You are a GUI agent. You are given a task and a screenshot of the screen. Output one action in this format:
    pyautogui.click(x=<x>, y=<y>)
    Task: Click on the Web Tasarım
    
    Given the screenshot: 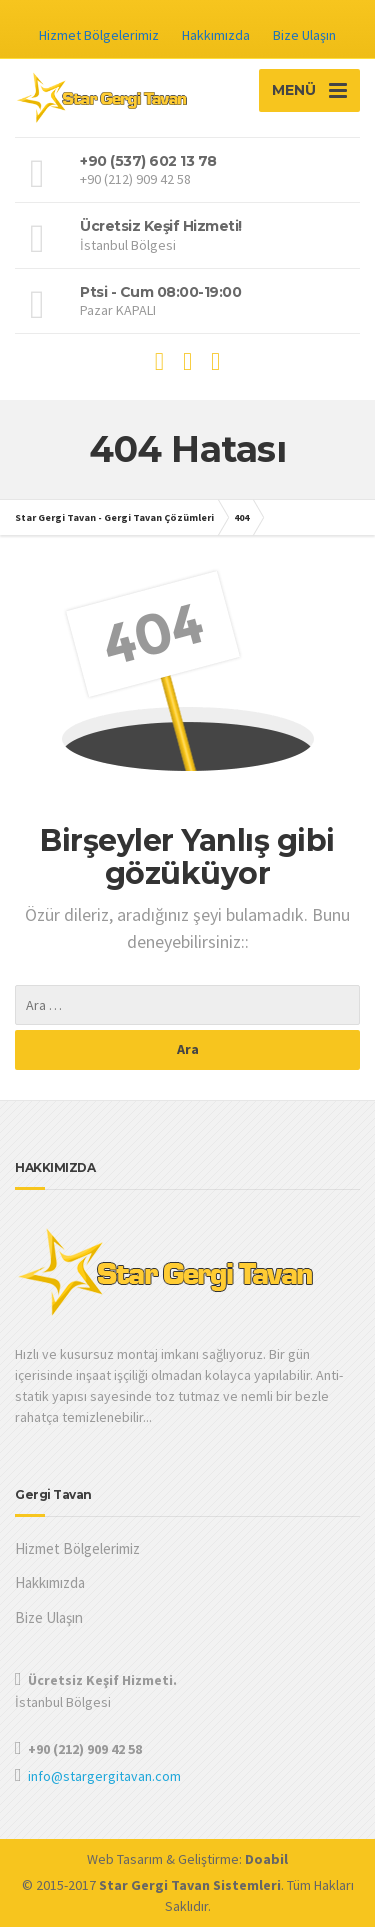 What is the action you would take?
    pyautogui.click(x=125, y=1859)
    